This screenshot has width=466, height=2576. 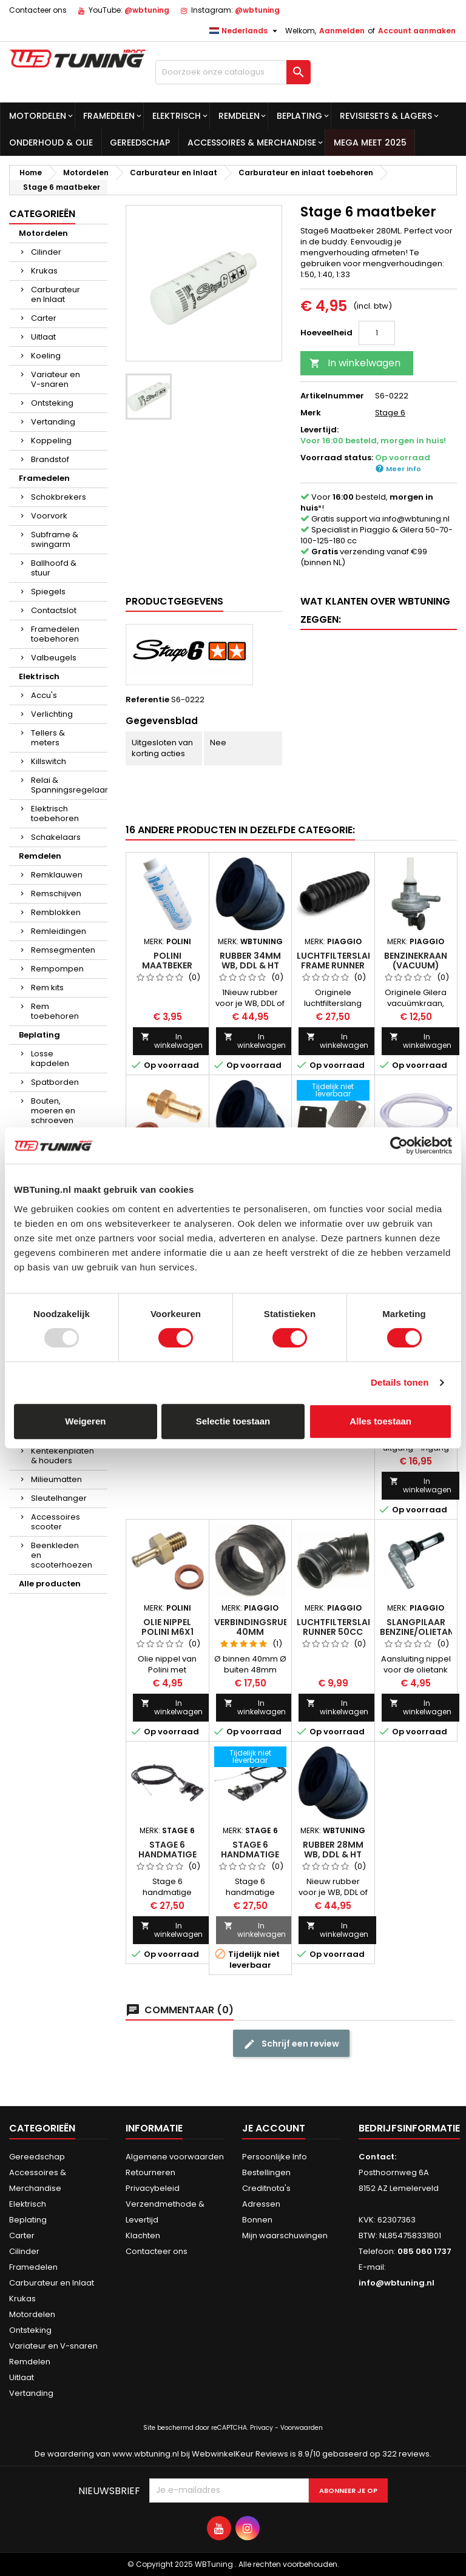 What do you see at coordinates (419, 1627) in the screenshot?
I see `Slangpilaar Benzine/Olietank` at bounding box center [419, 1627].